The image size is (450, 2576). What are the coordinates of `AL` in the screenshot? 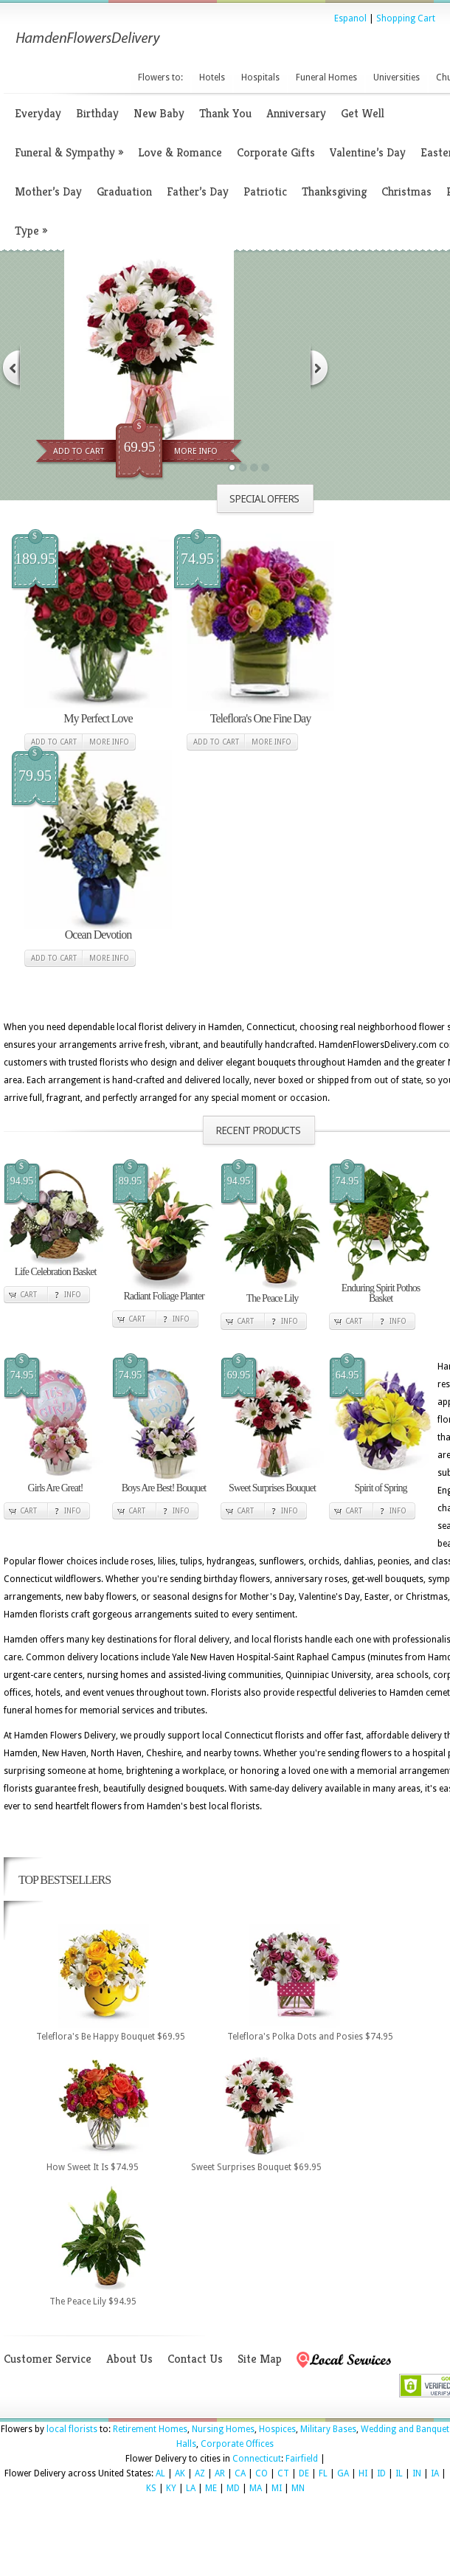 It's located at (160, 2473).